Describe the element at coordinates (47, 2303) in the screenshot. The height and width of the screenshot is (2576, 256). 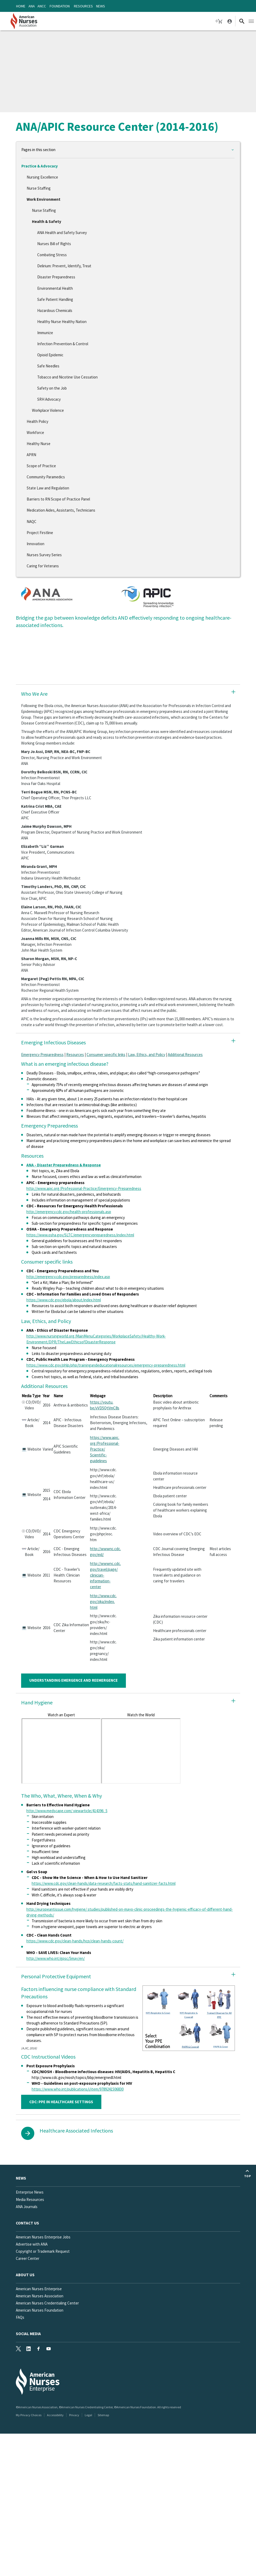
I see `American Nurses Credentialing Center` at that location.